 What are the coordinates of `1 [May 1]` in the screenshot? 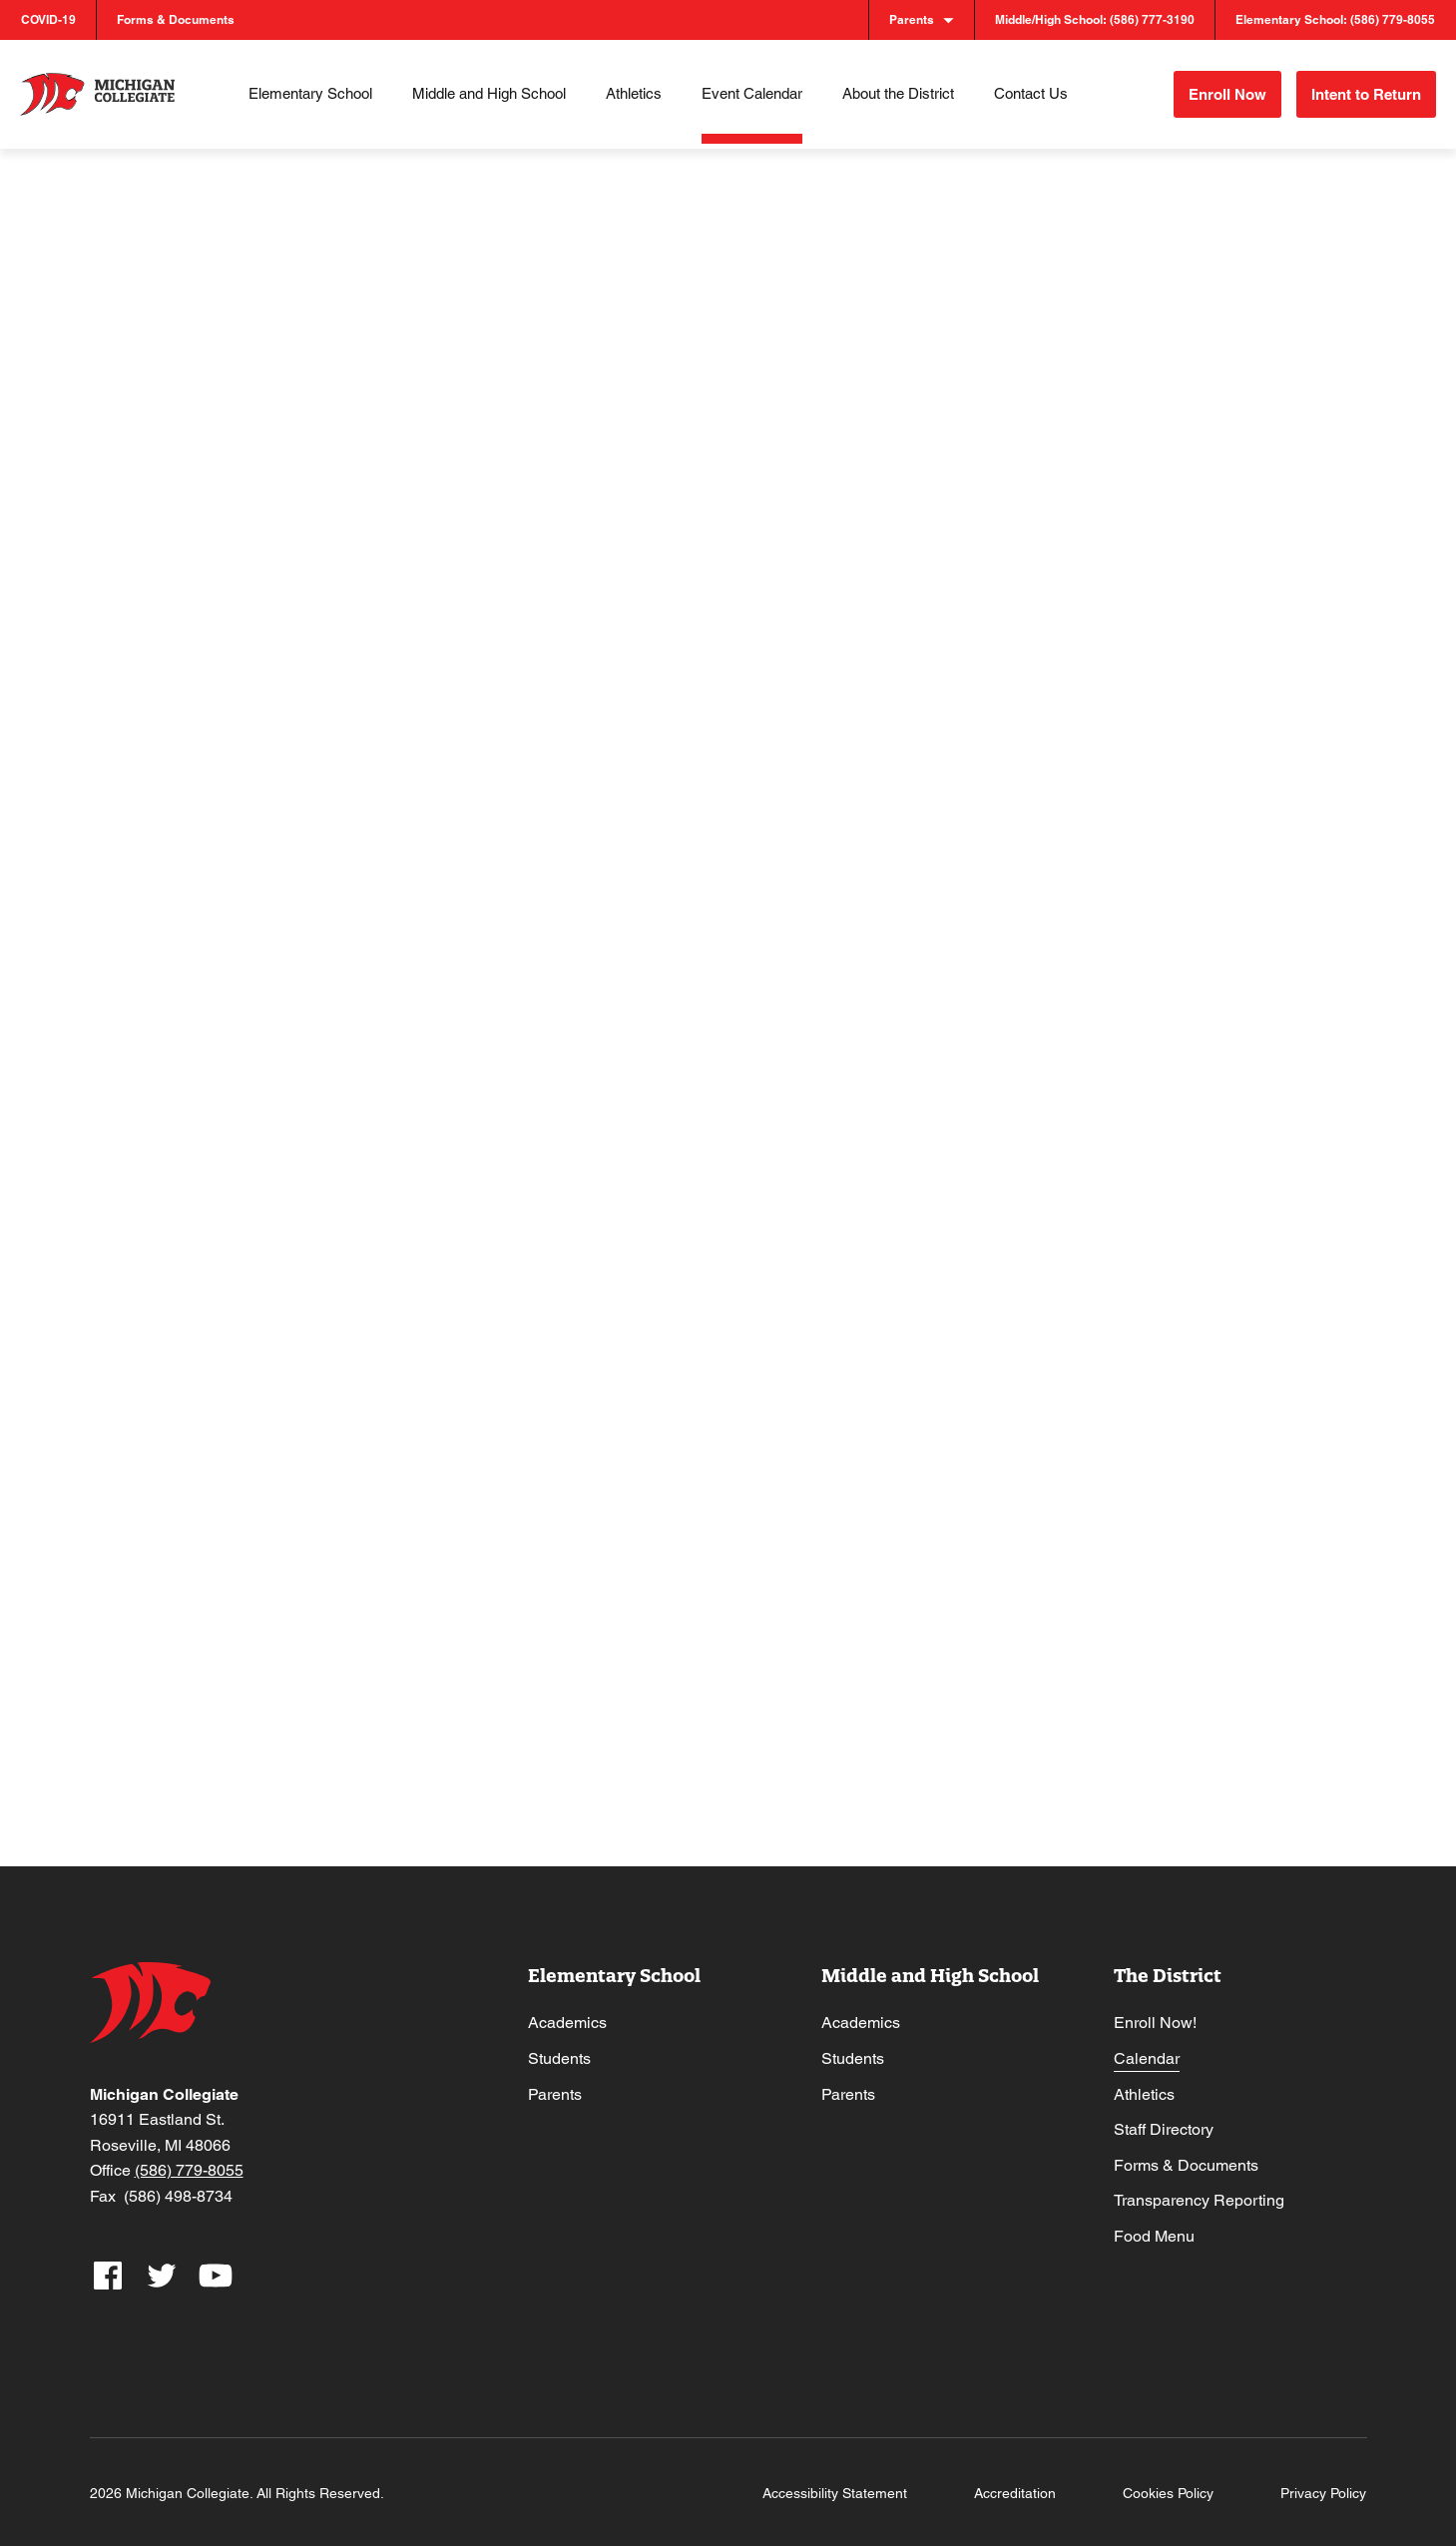 It's located at (834, 525).